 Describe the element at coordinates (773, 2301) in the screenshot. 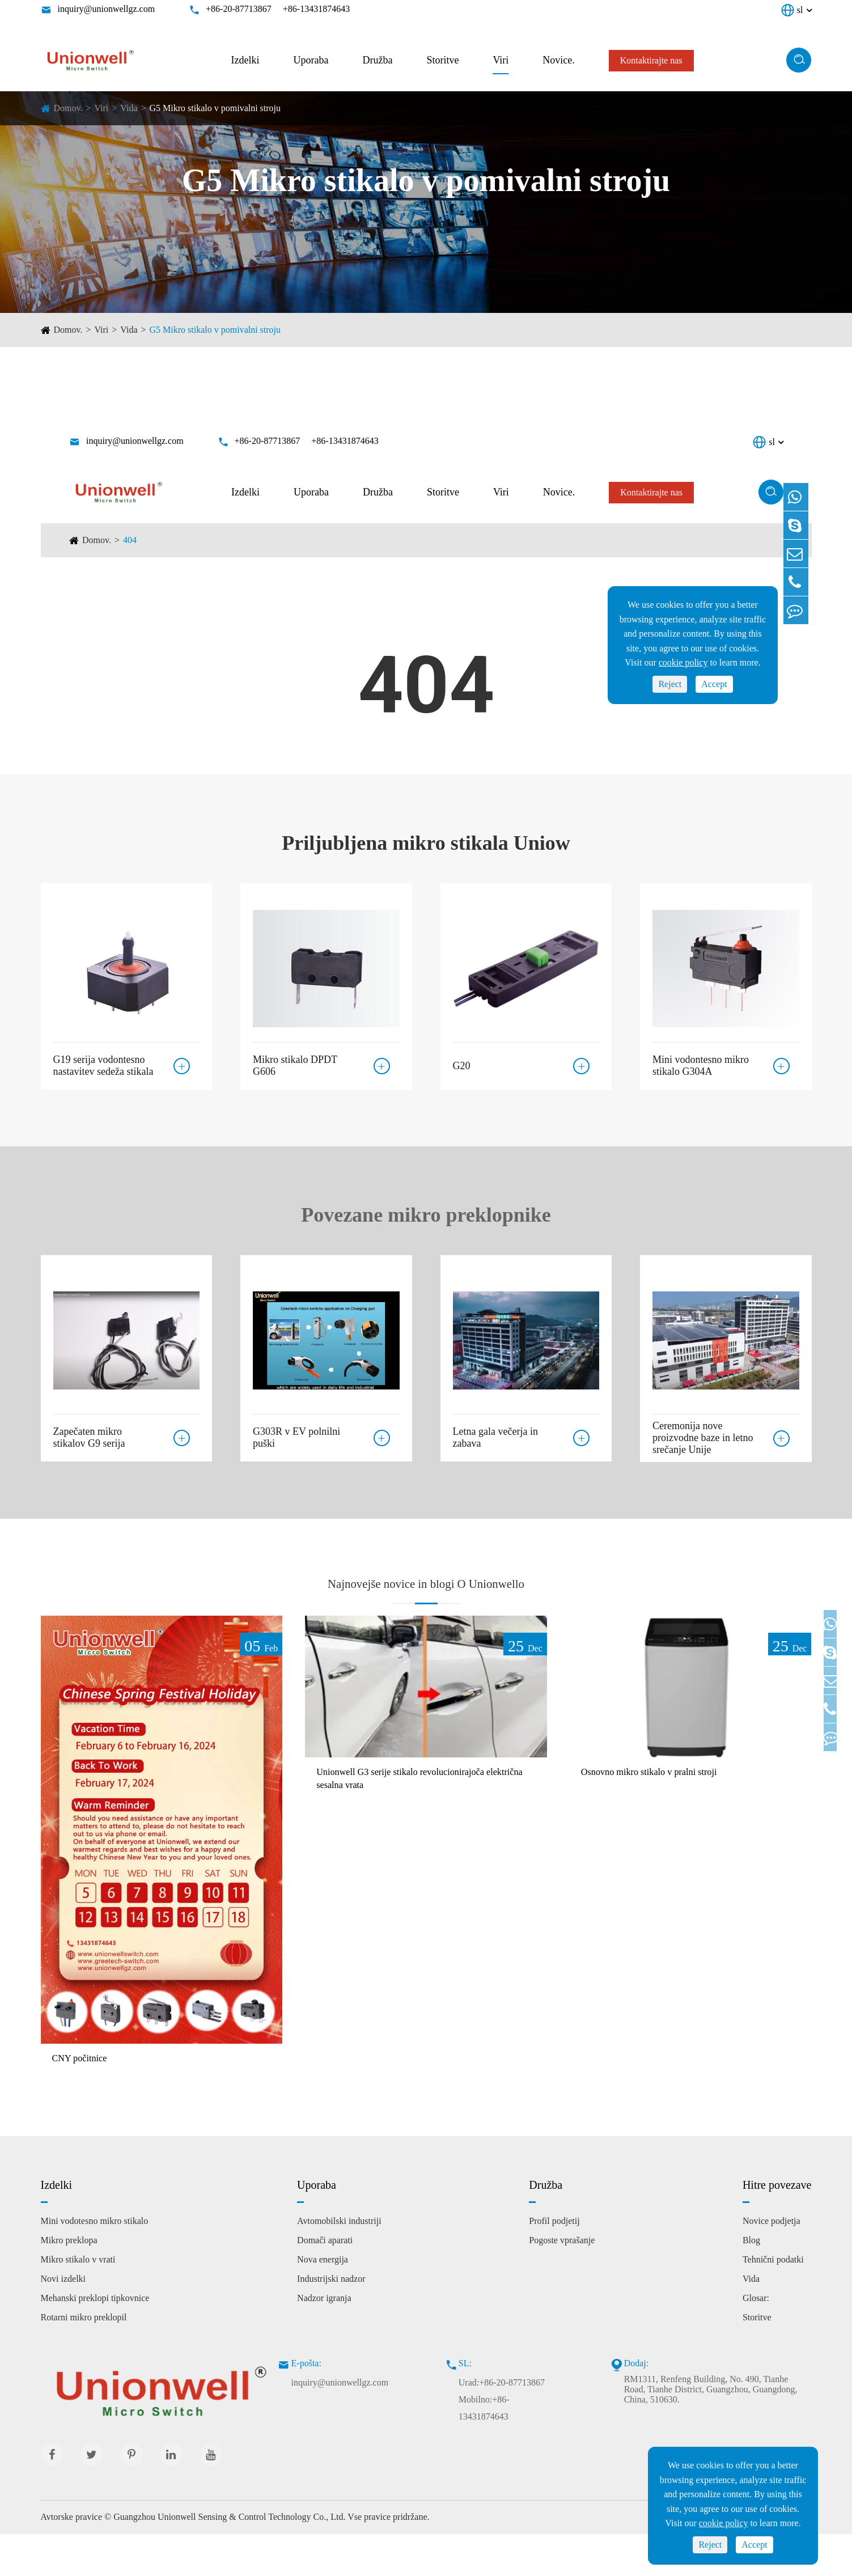

I see `Tehnični podatki` at that location.